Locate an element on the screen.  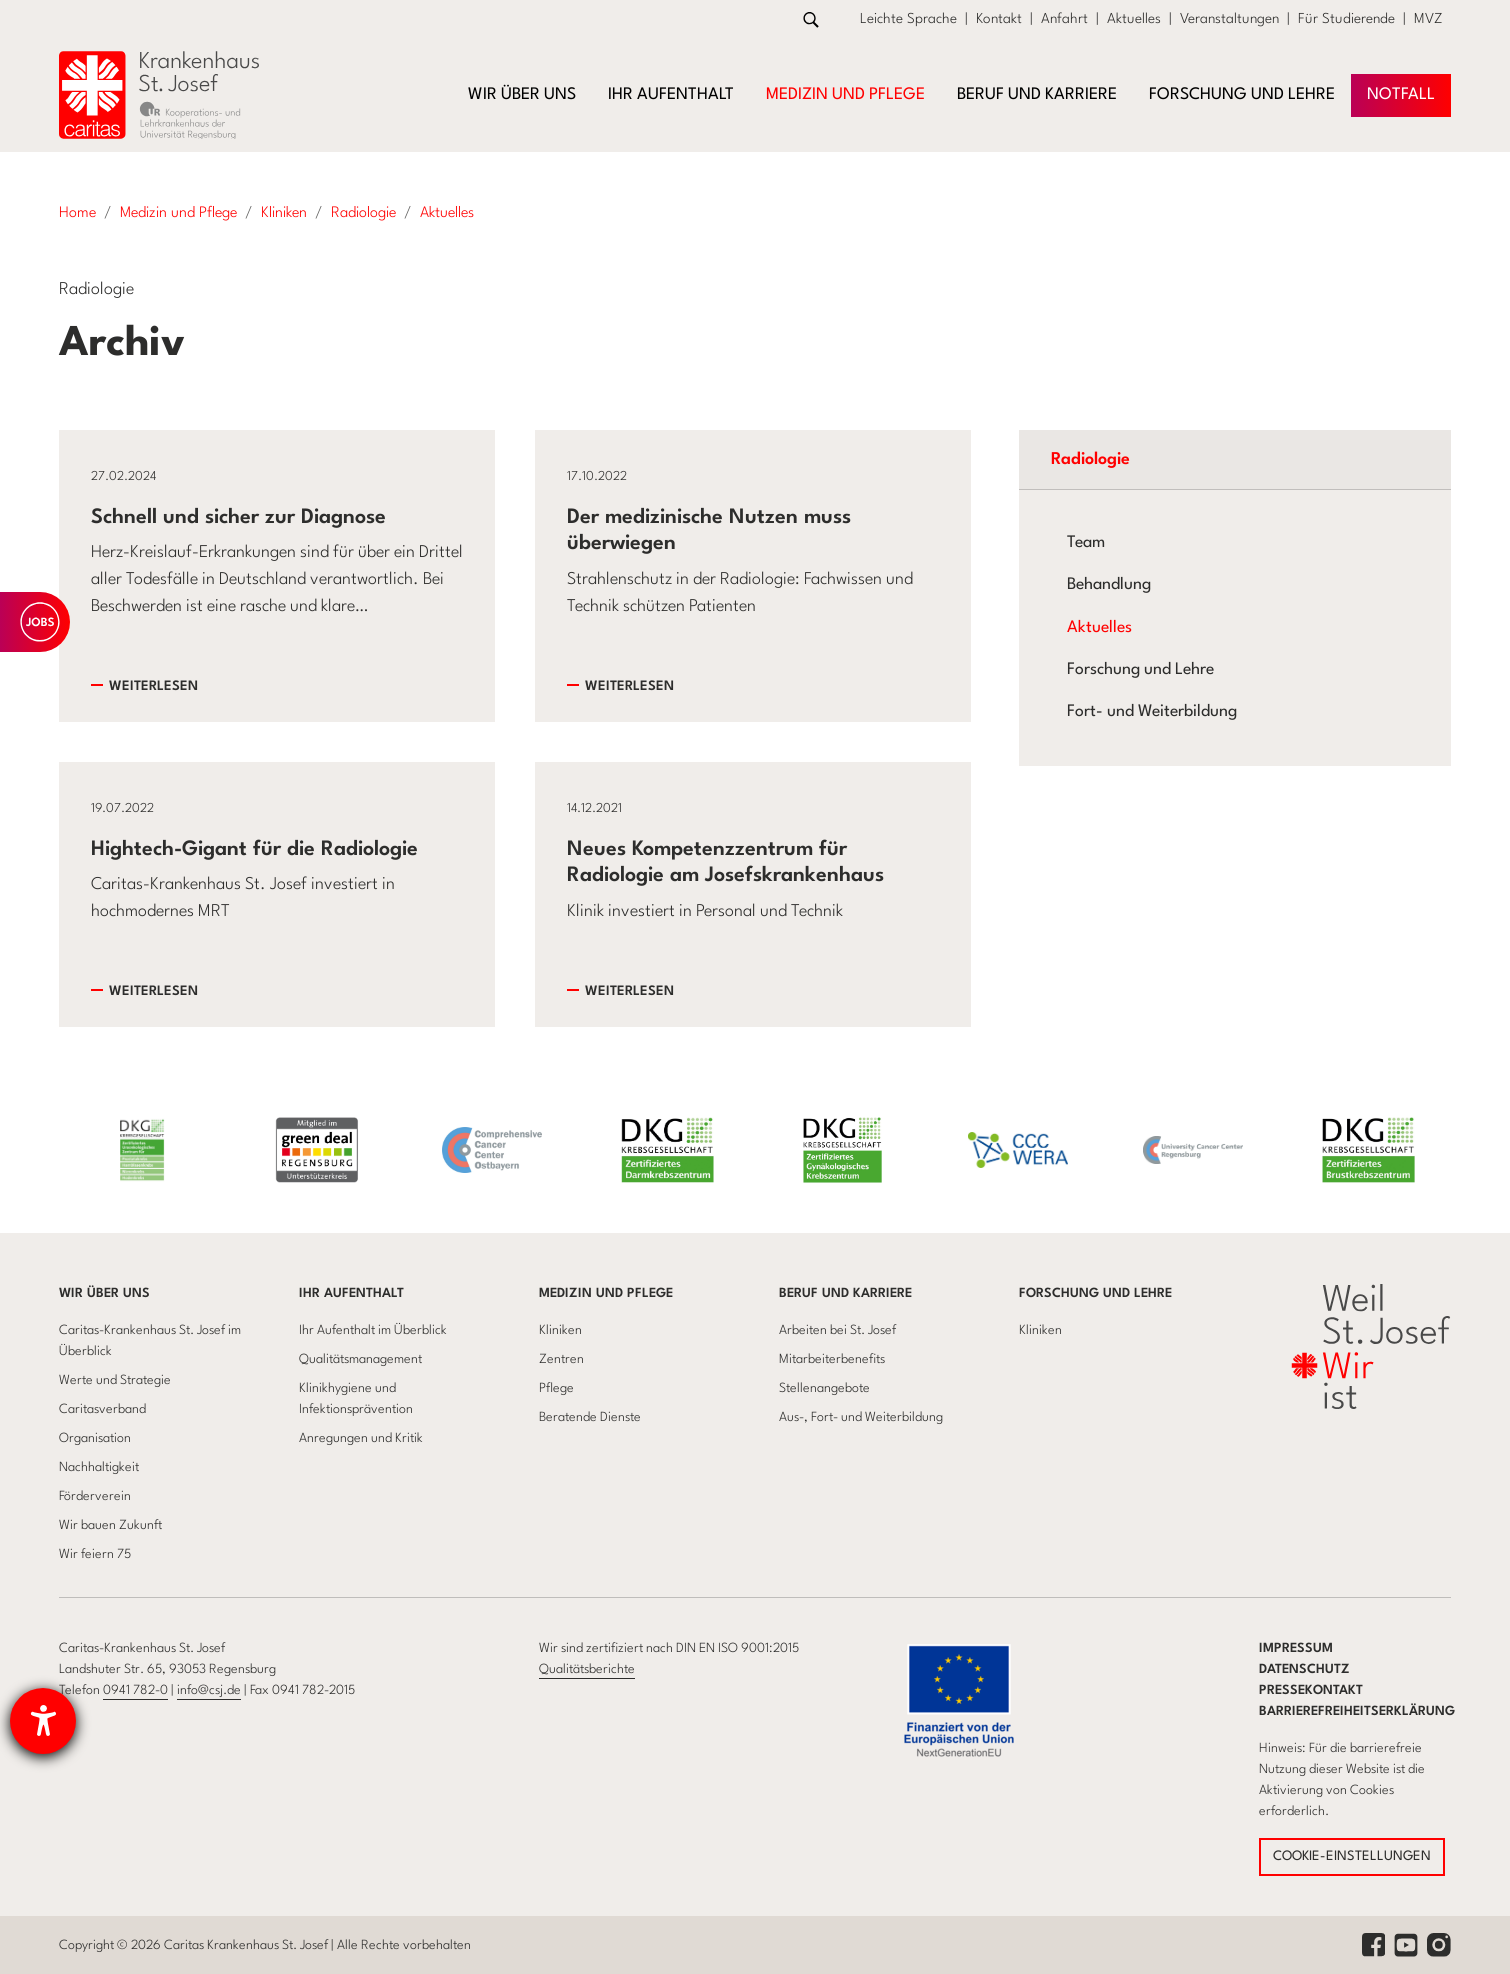
0941 782-0 is located at coordinates (135, 1690).